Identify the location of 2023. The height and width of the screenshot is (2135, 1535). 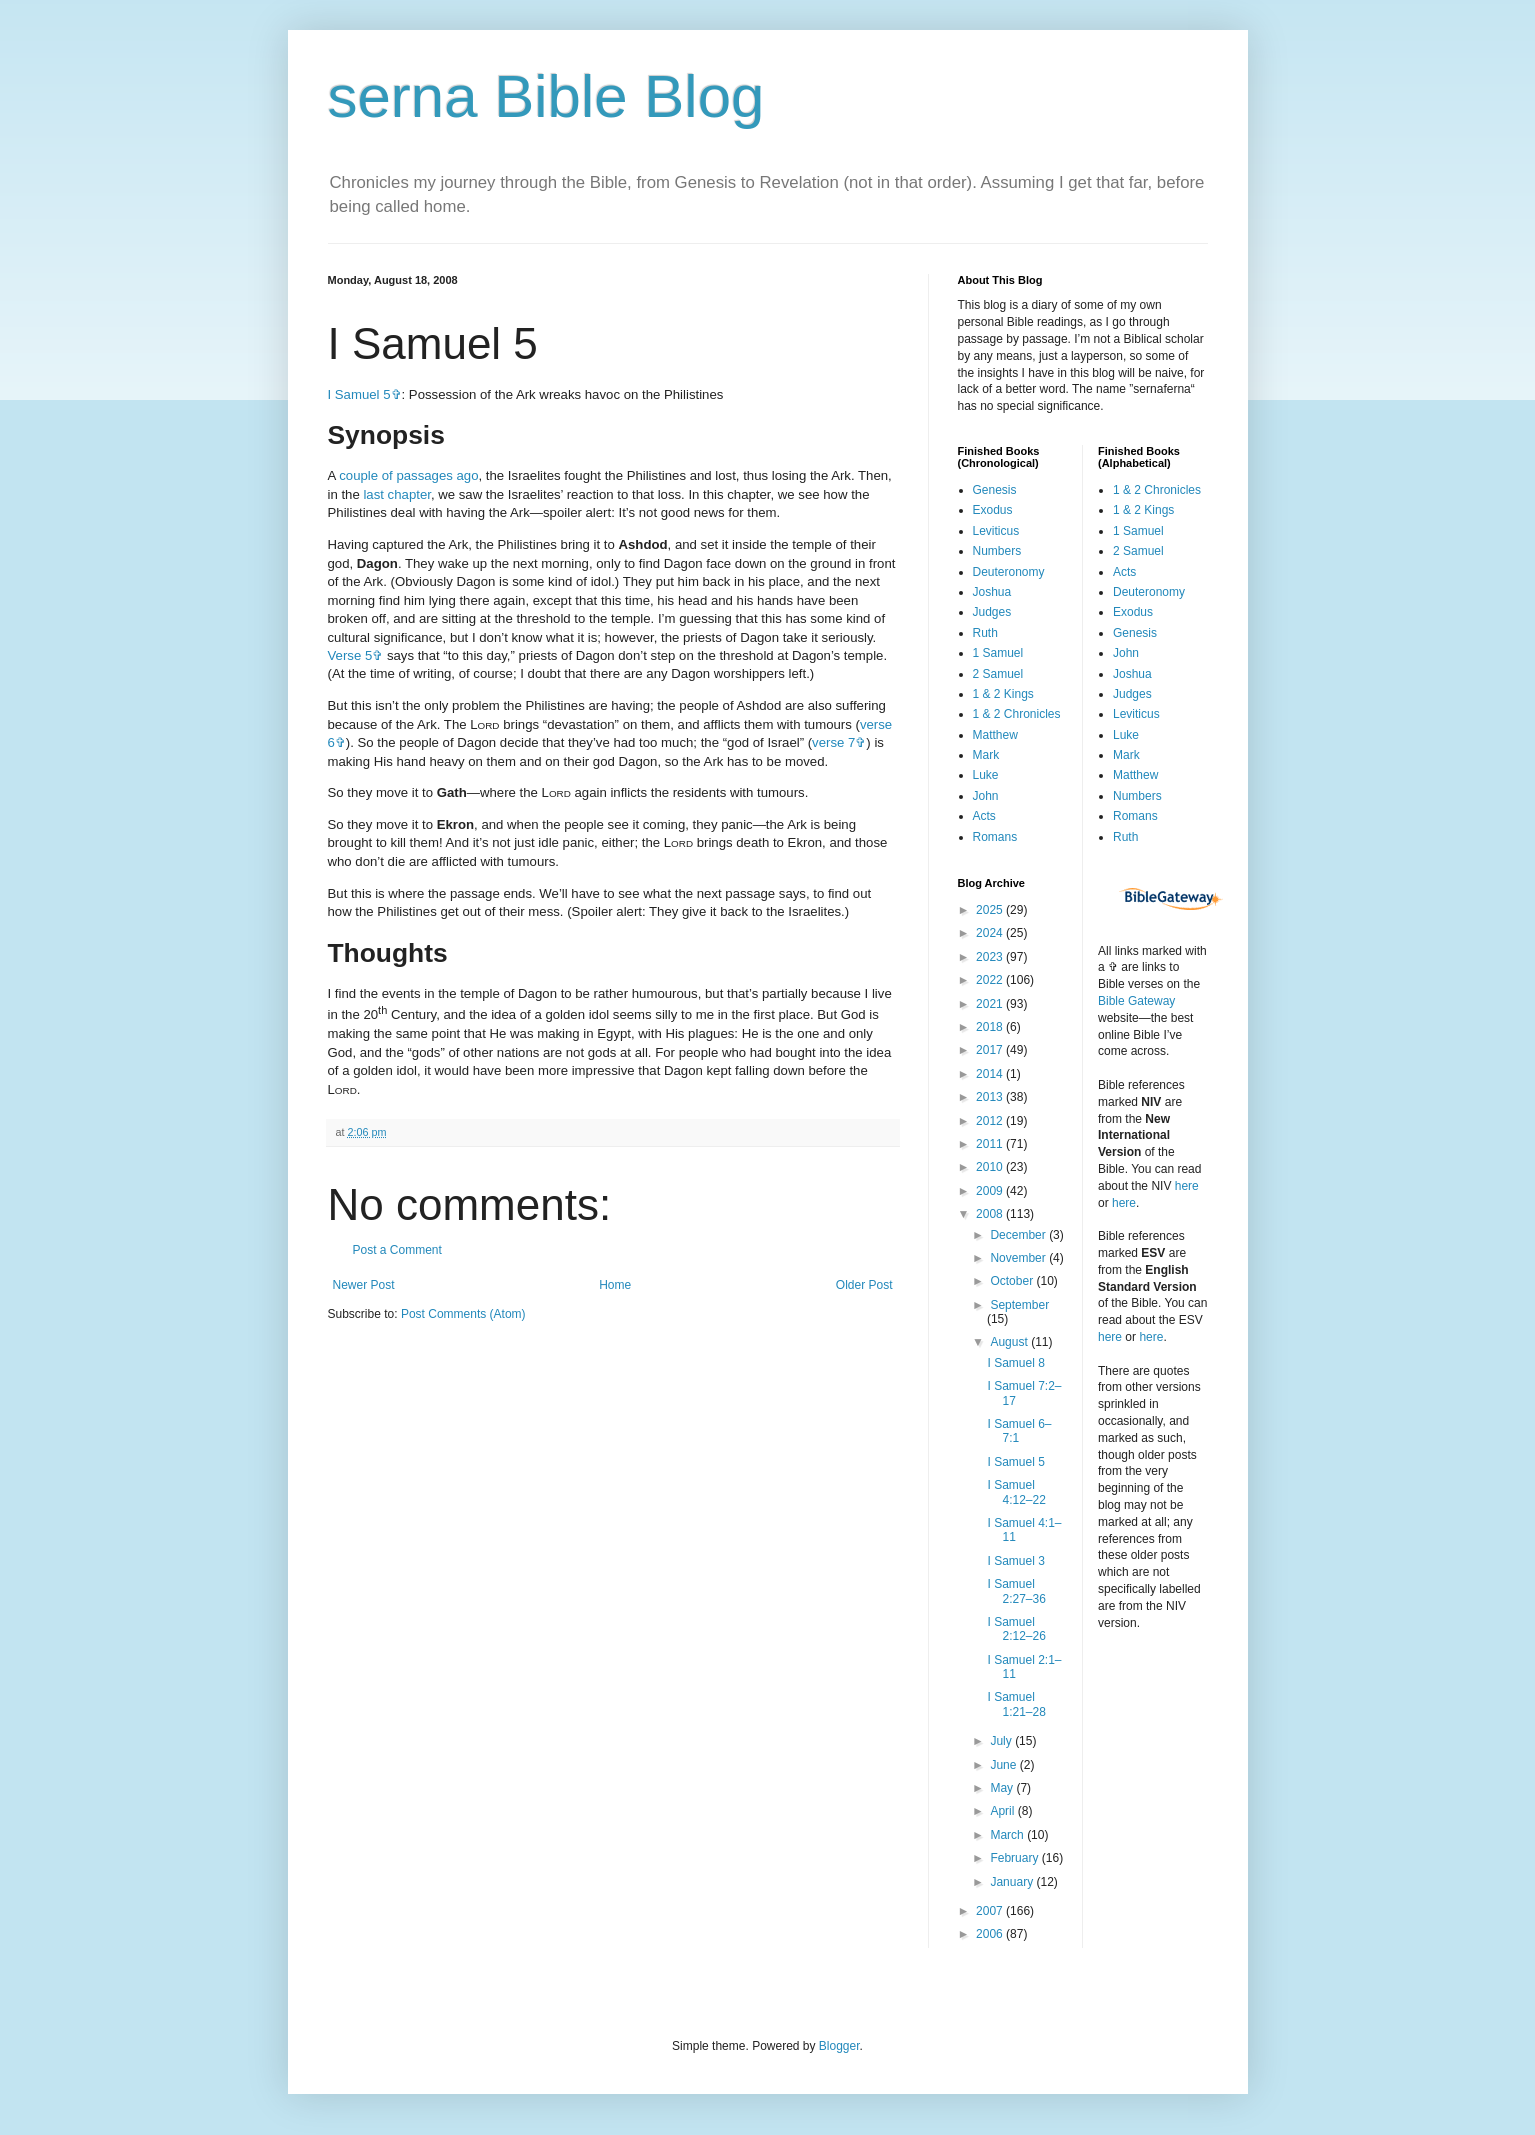
(991, 957).